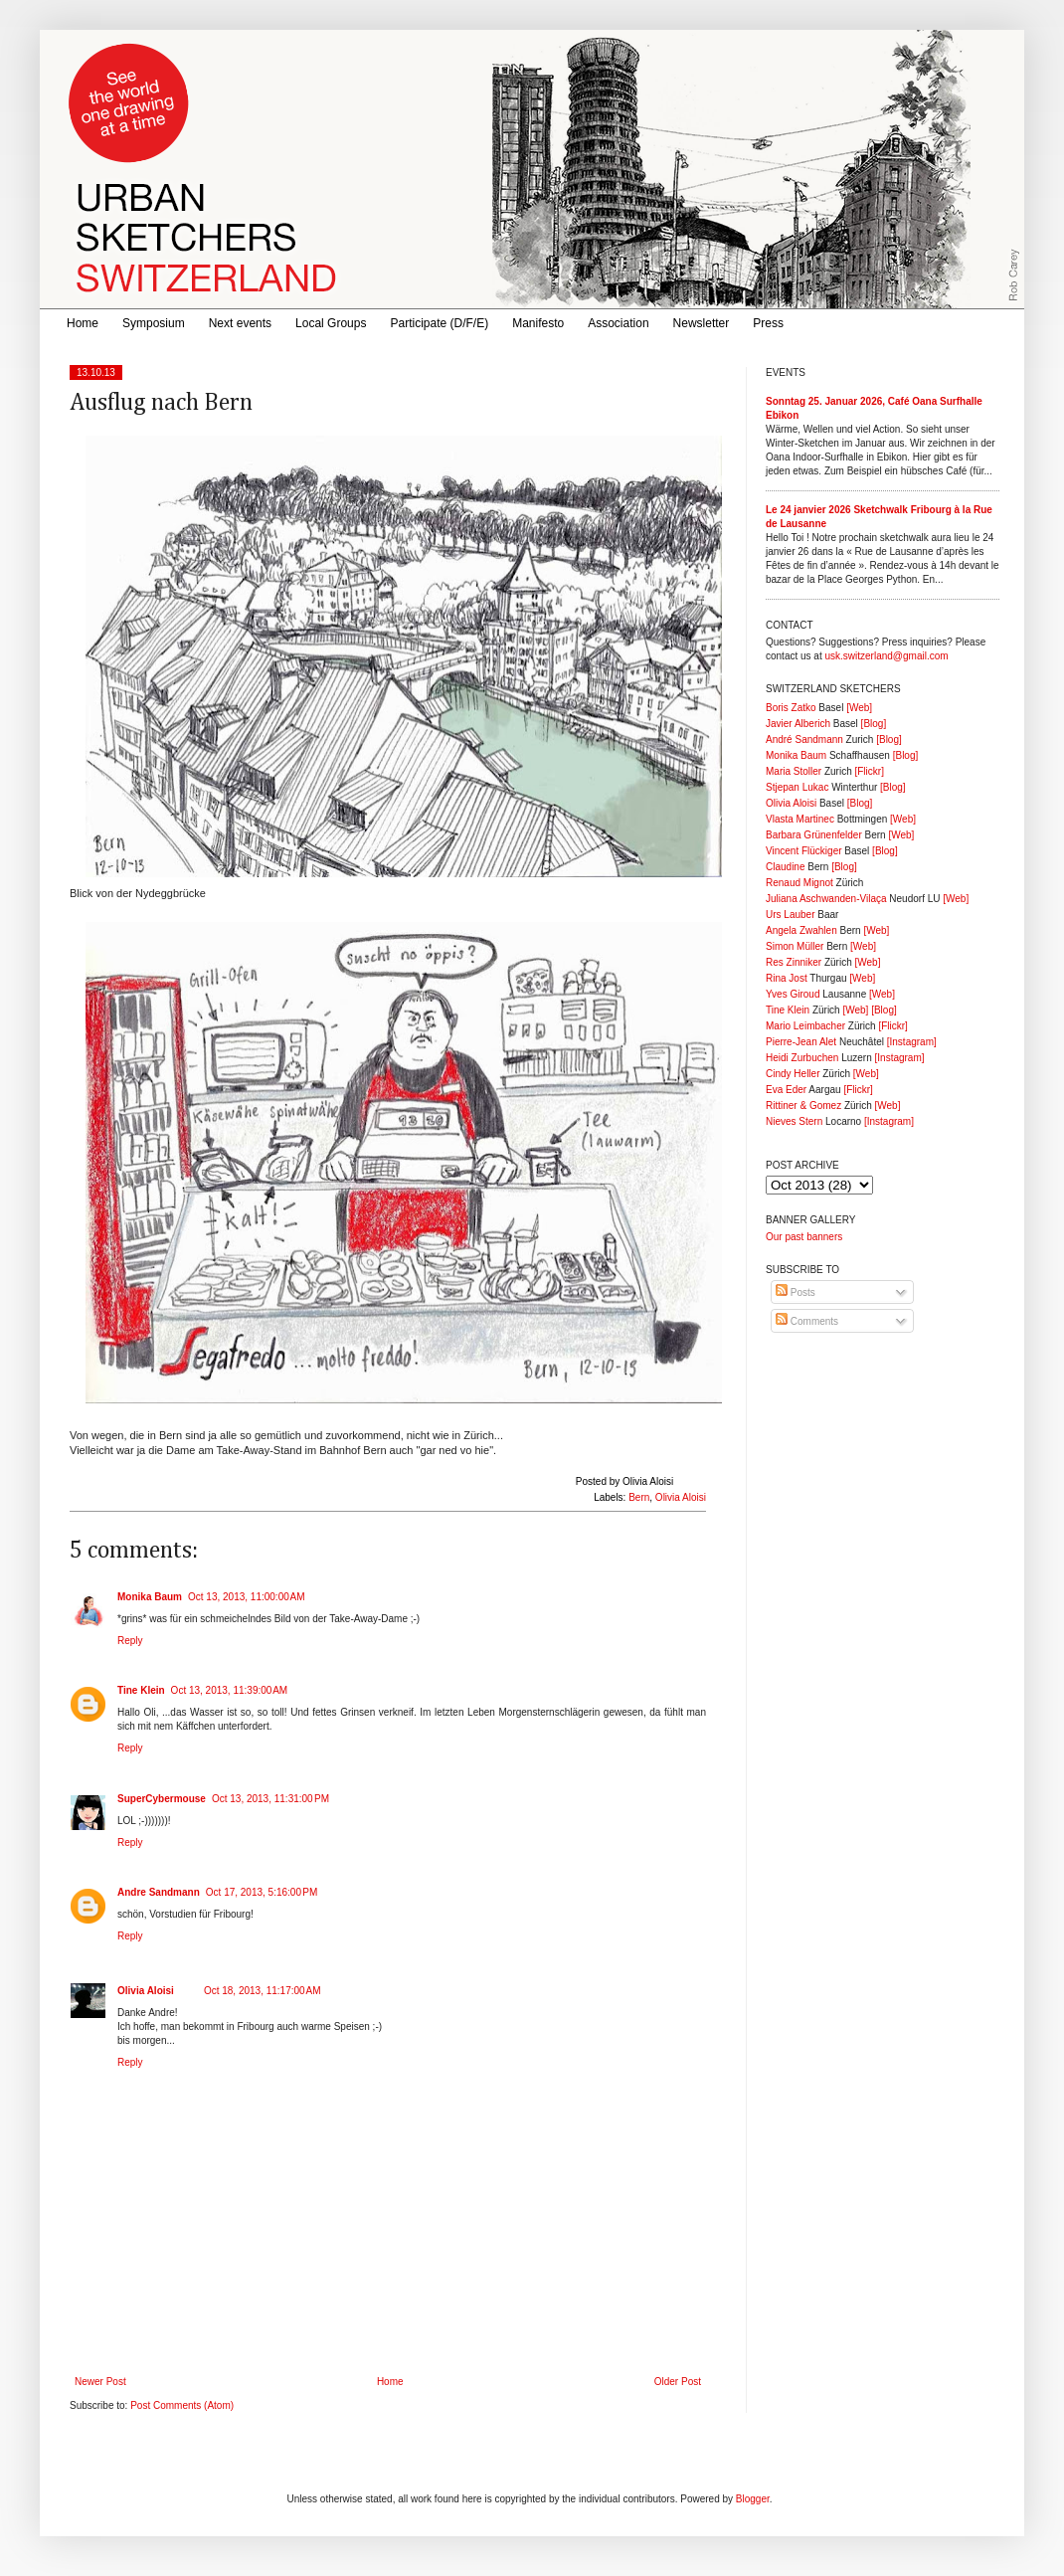  I want to click on [Flickr], so click(868, 771).